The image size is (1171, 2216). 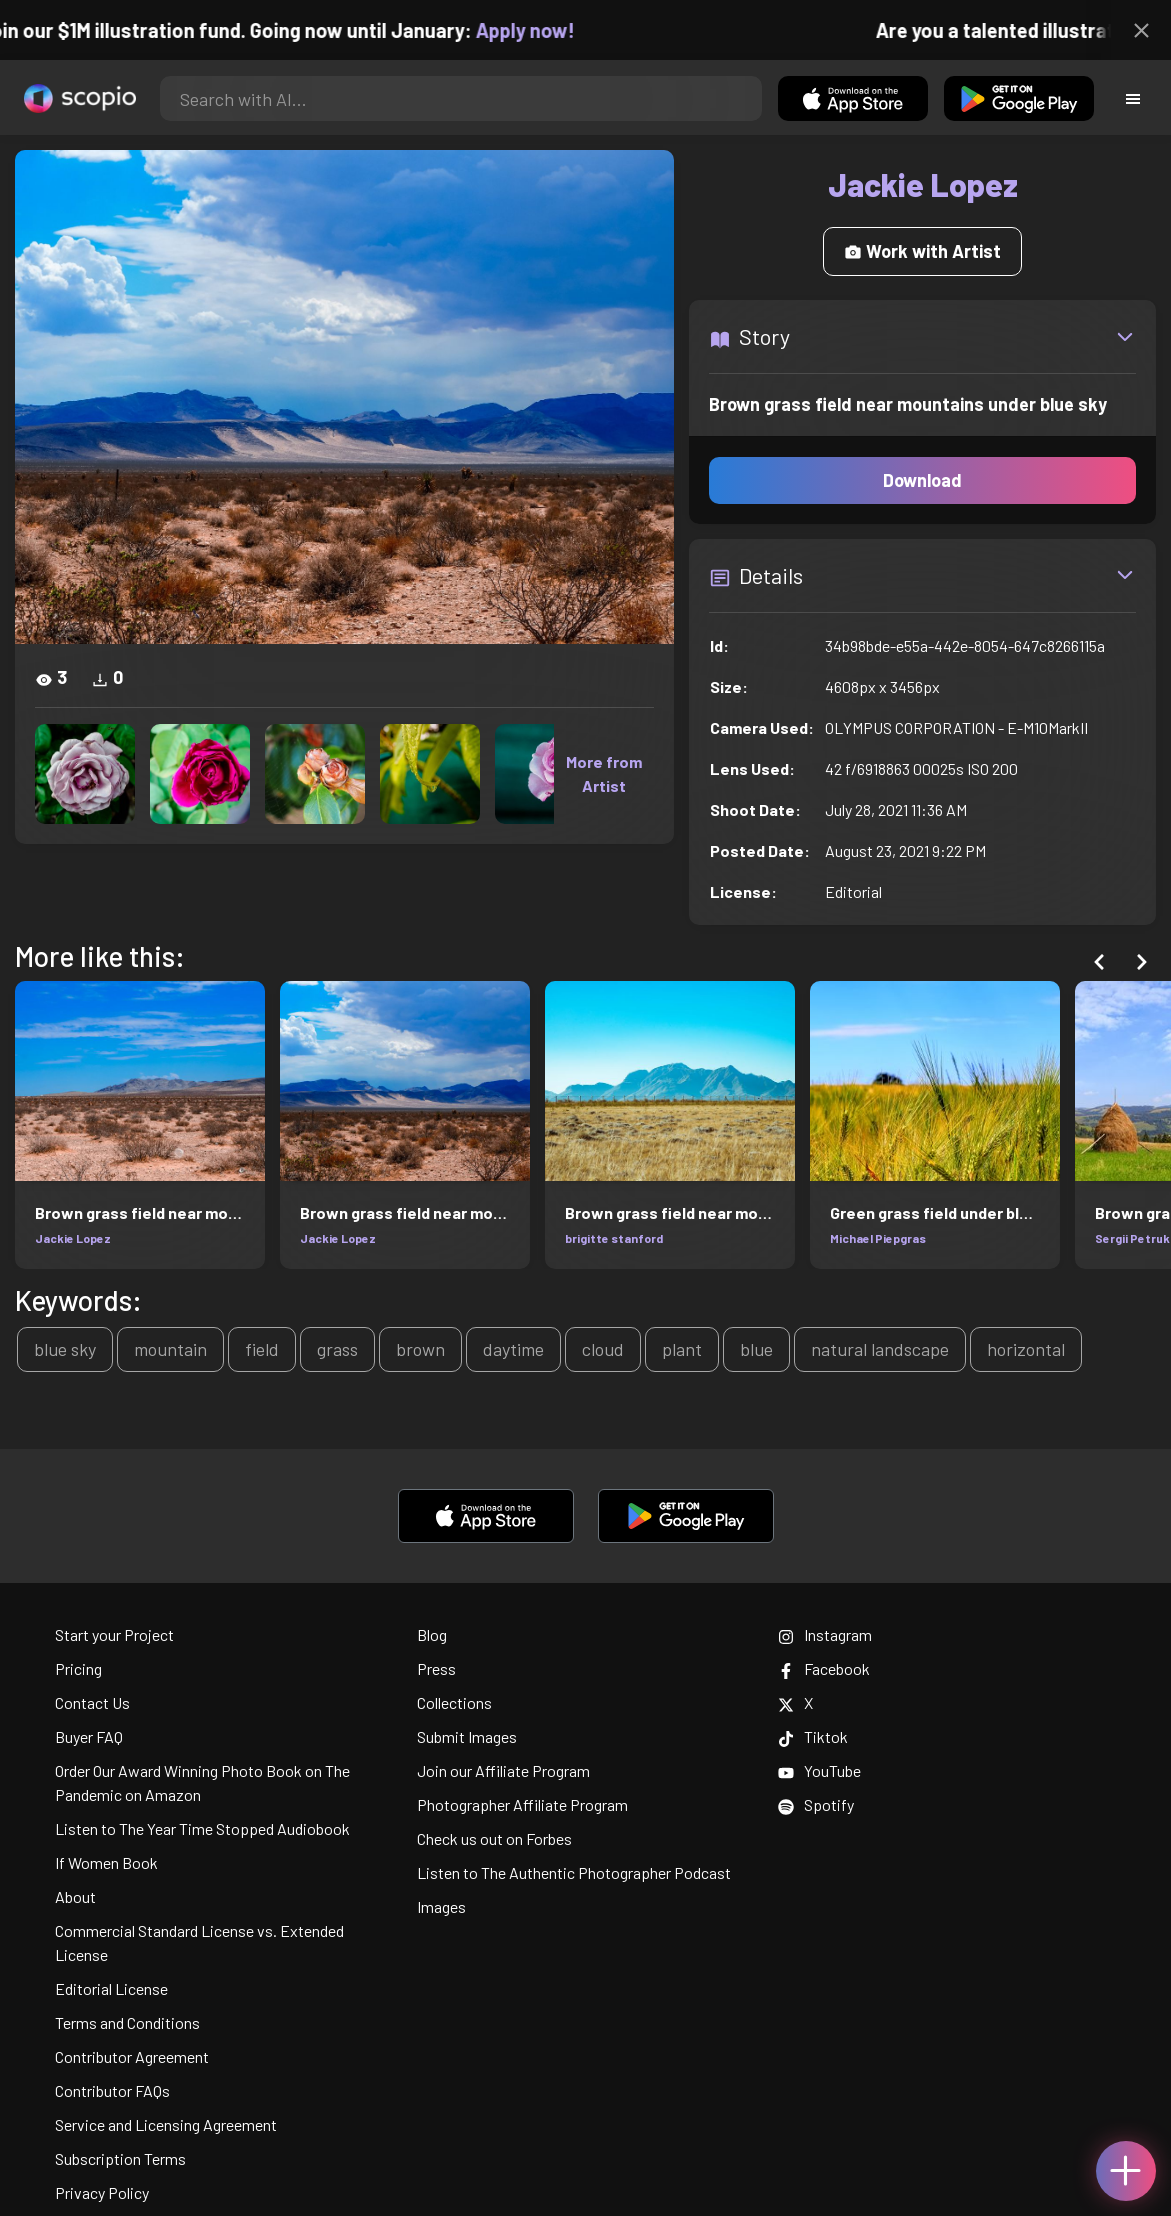 I want to click on Collections, so click(x=454, y=1702).